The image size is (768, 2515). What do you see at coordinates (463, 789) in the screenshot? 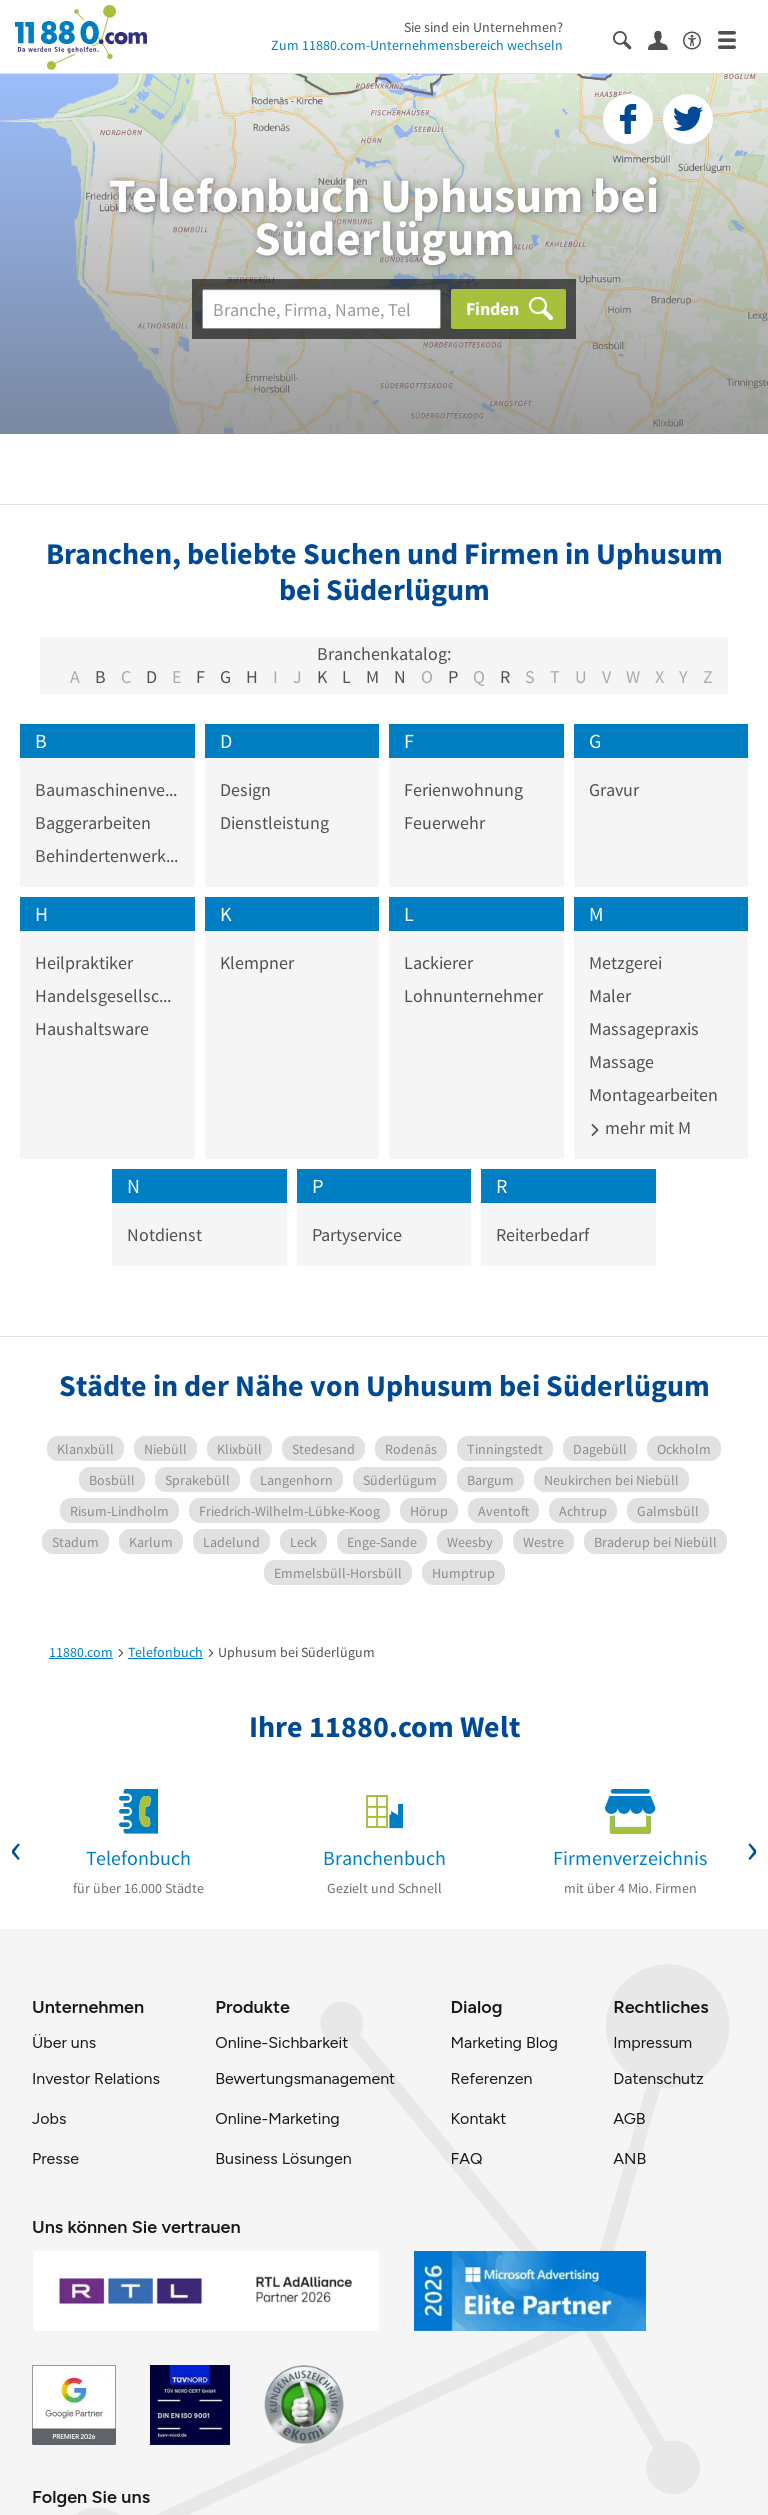
I see `Ferienwohnung` at bounding box center [463, 789].